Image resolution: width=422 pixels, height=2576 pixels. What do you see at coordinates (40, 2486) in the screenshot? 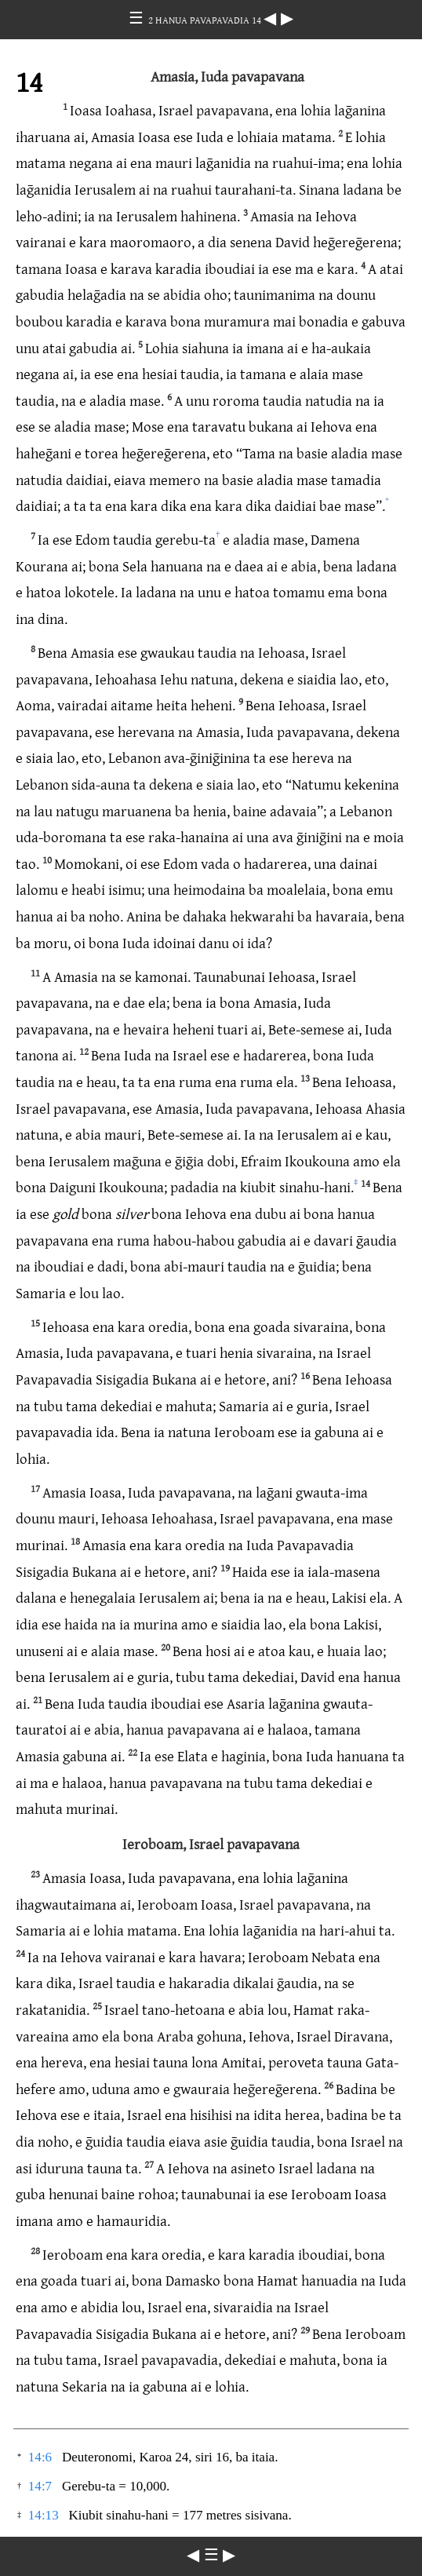
I see `14:7` at bounding box center [40, 2486].